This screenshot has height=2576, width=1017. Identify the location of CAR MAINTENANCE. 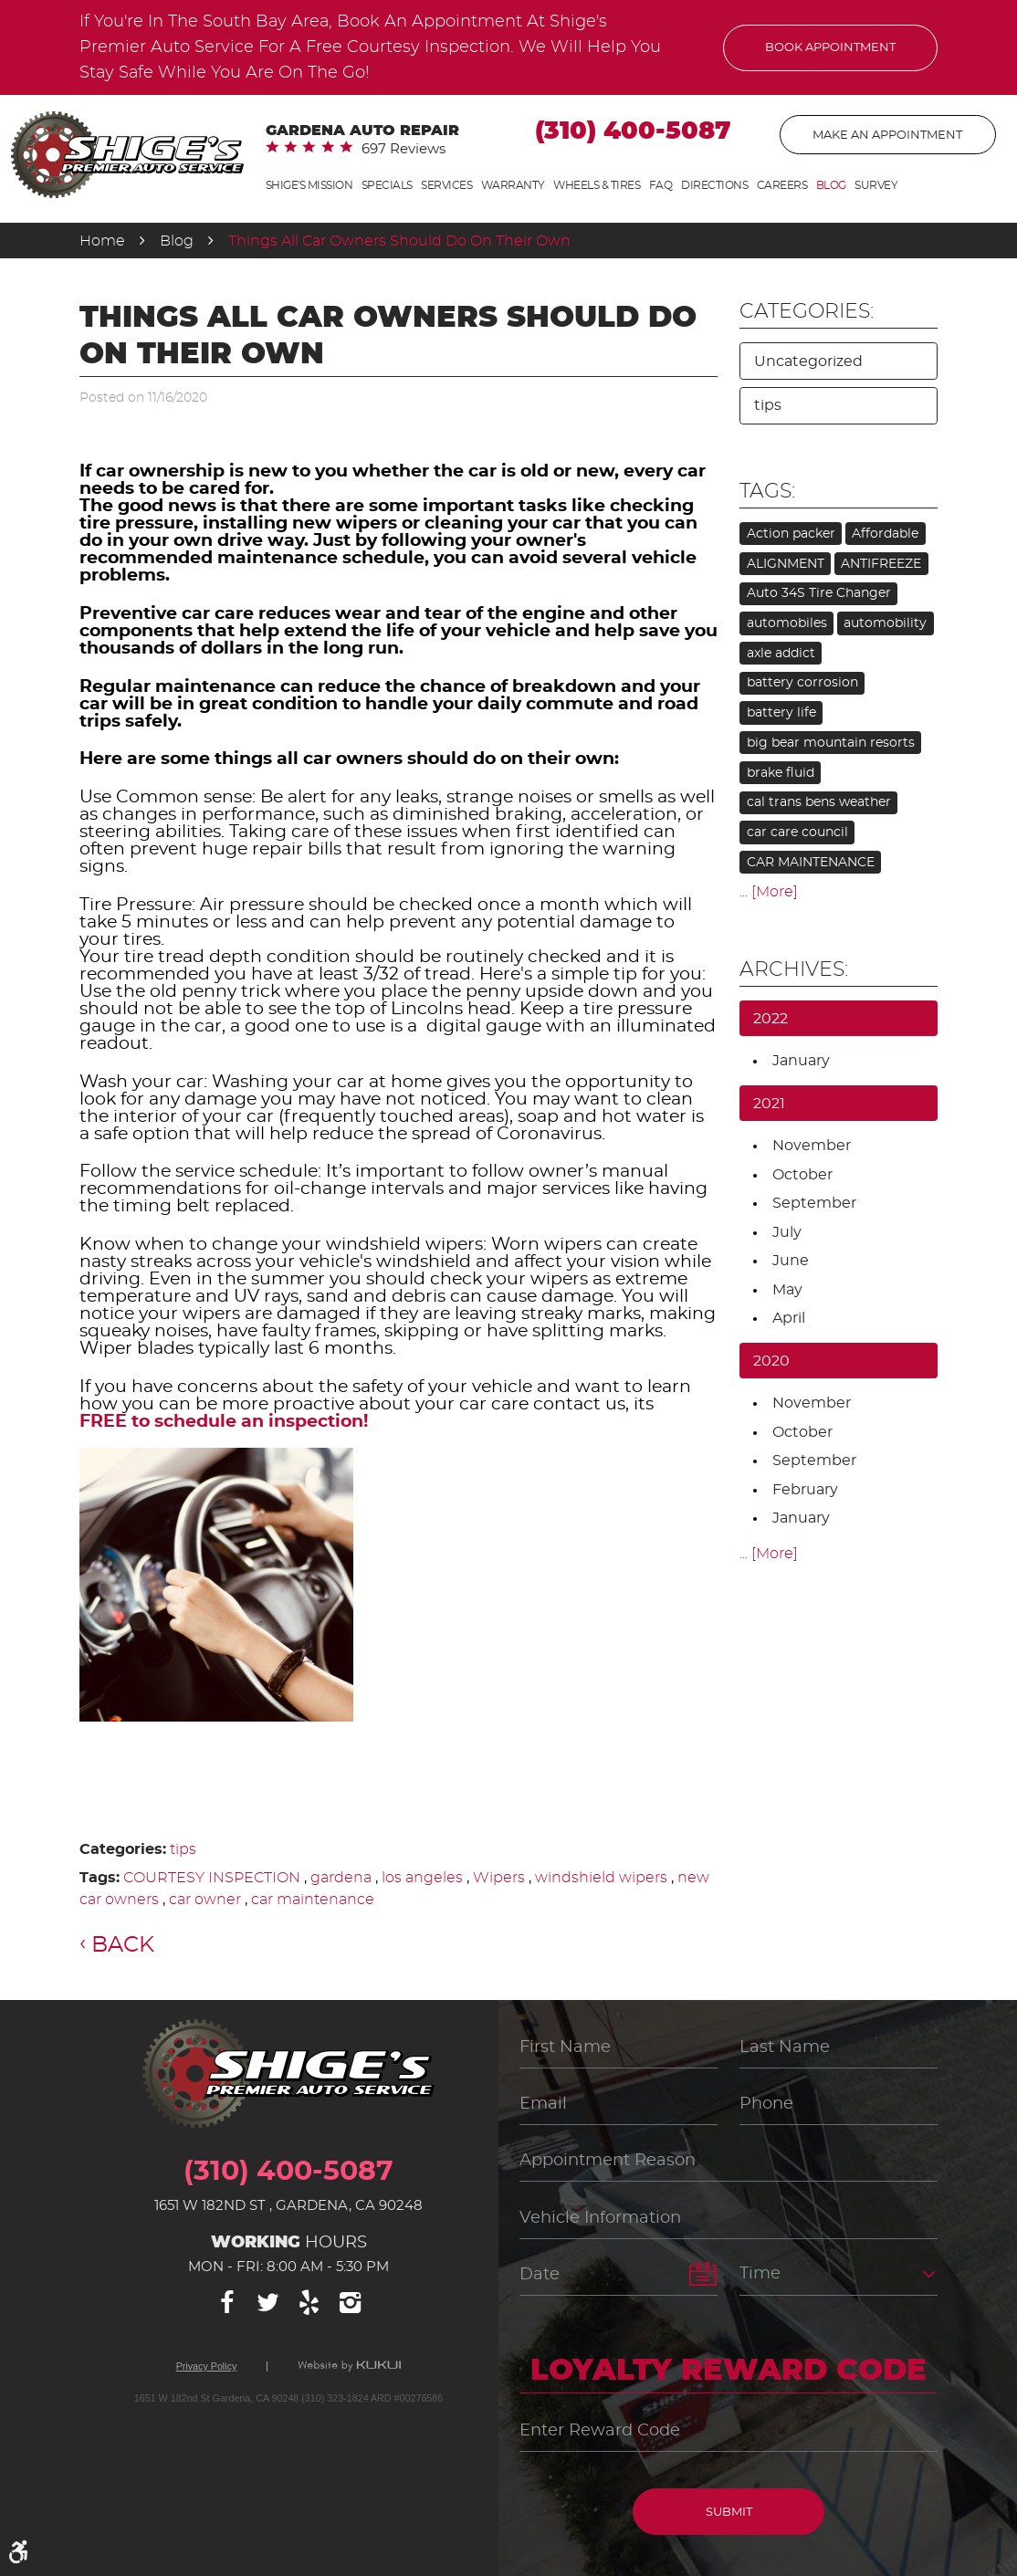
(811, 862).